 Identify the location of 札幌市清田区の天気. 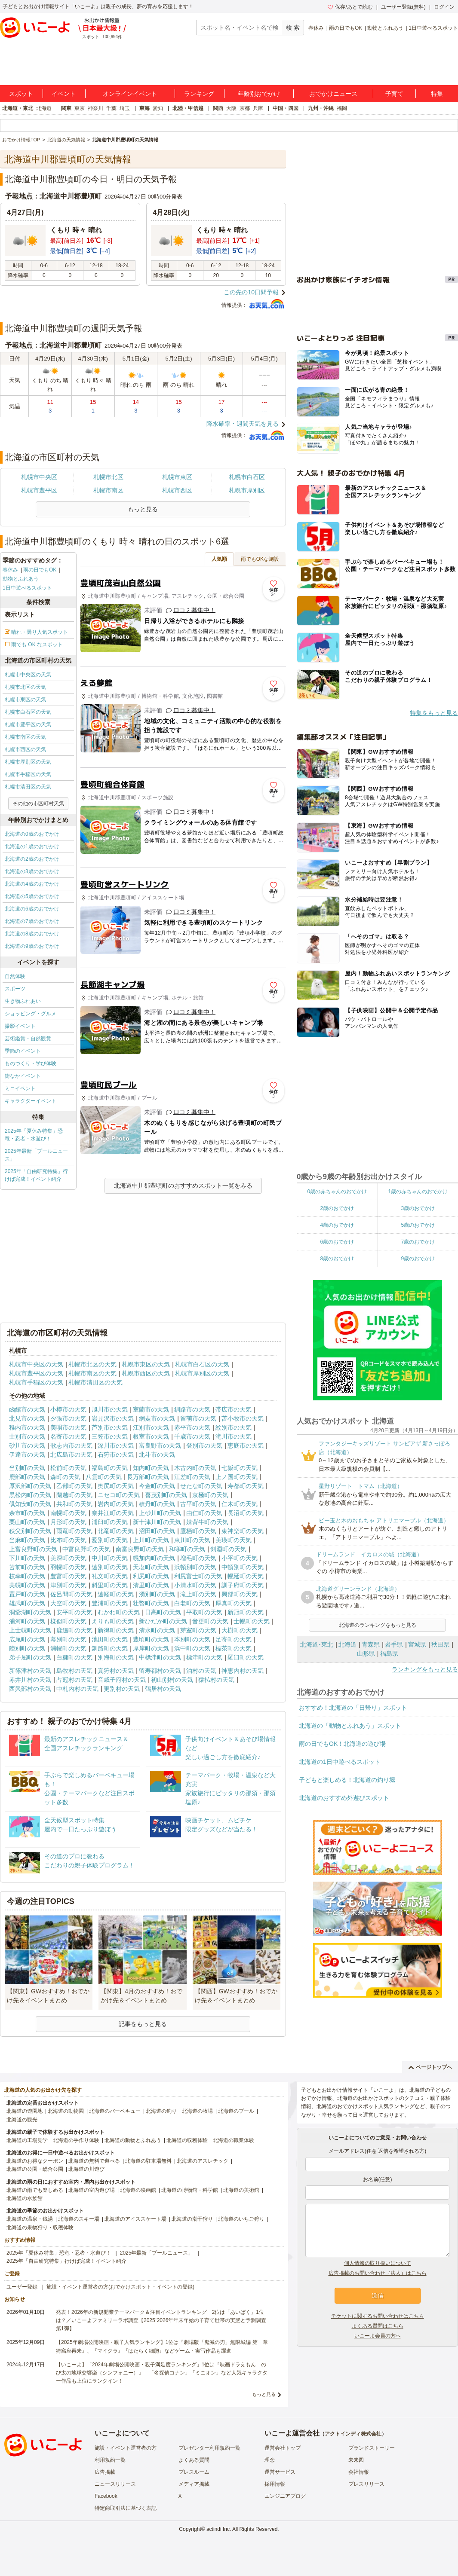
(28, 787).